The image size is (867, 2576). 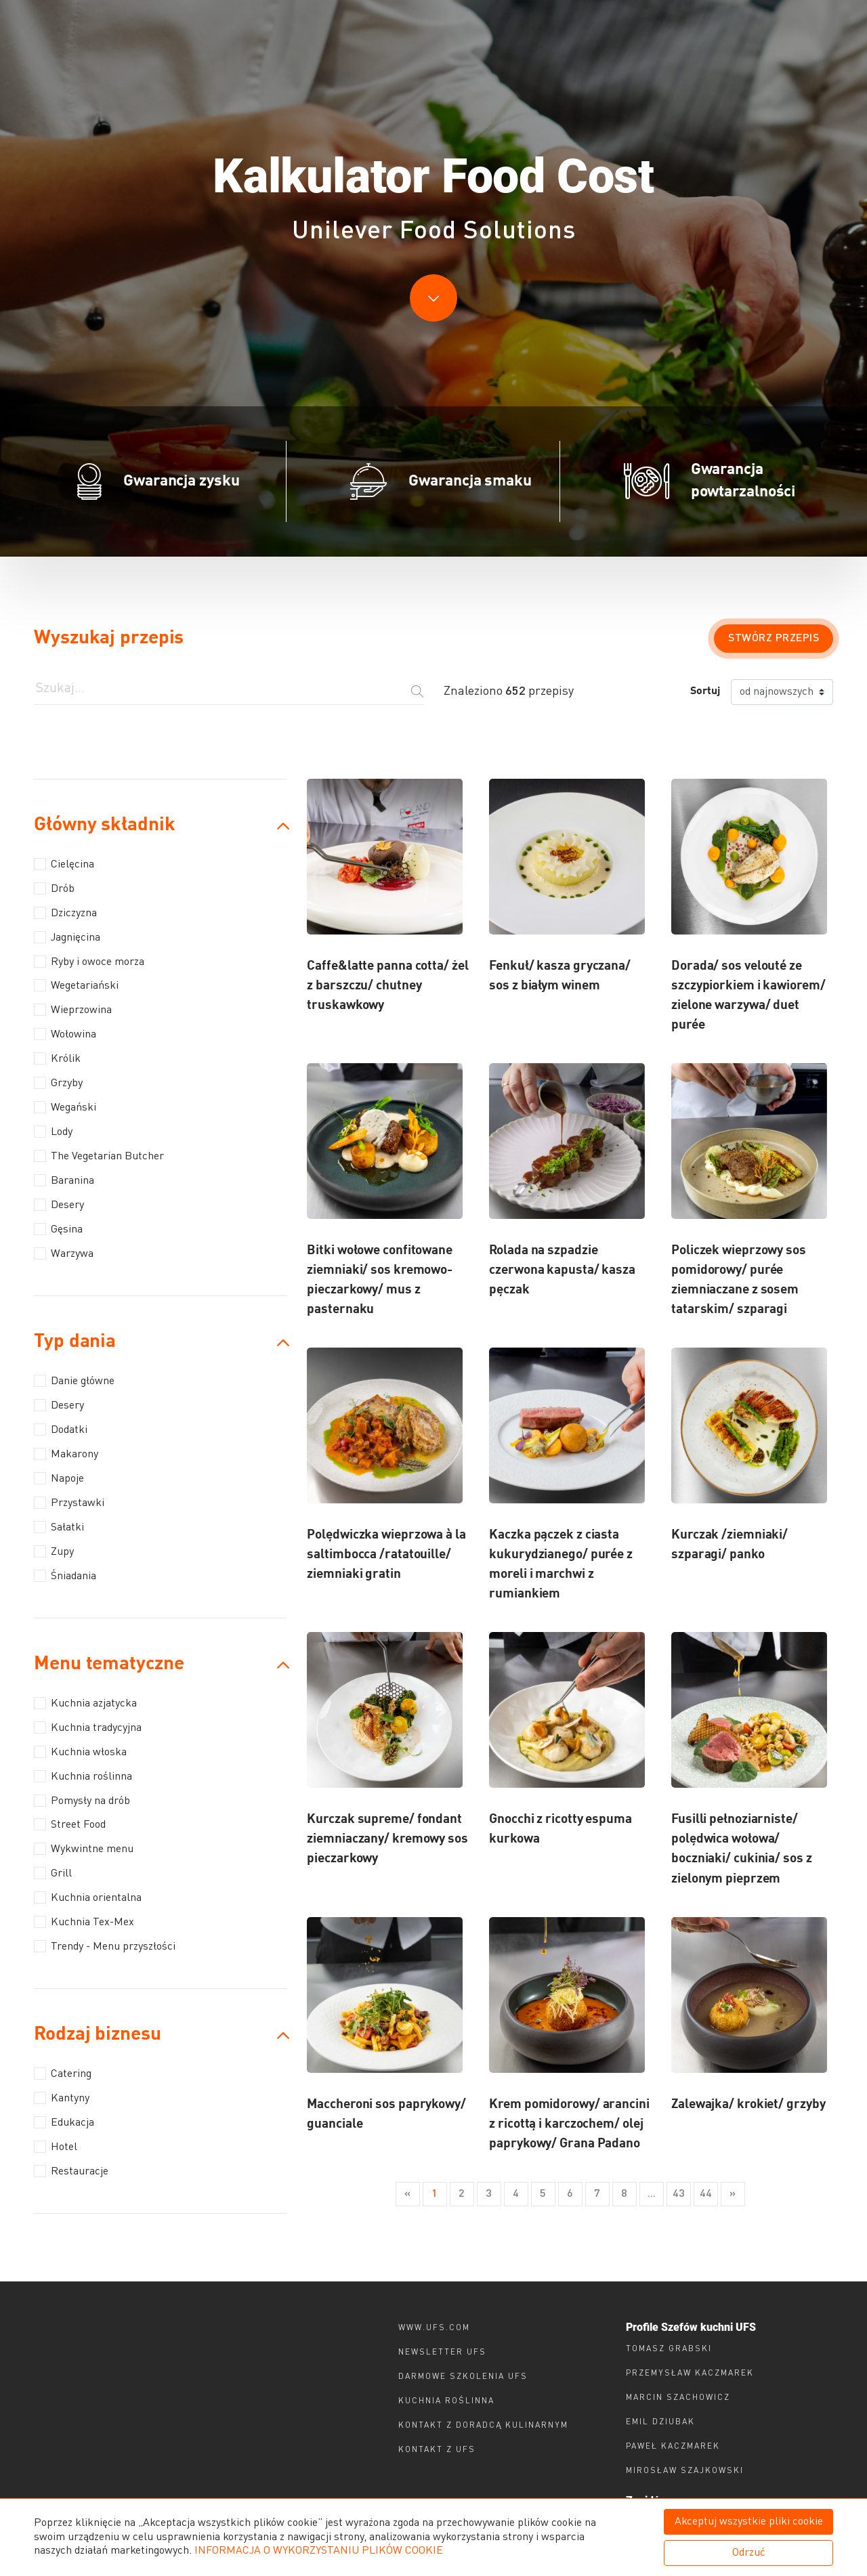 I want to click on Dodatki, so click(x=60, y=1429).